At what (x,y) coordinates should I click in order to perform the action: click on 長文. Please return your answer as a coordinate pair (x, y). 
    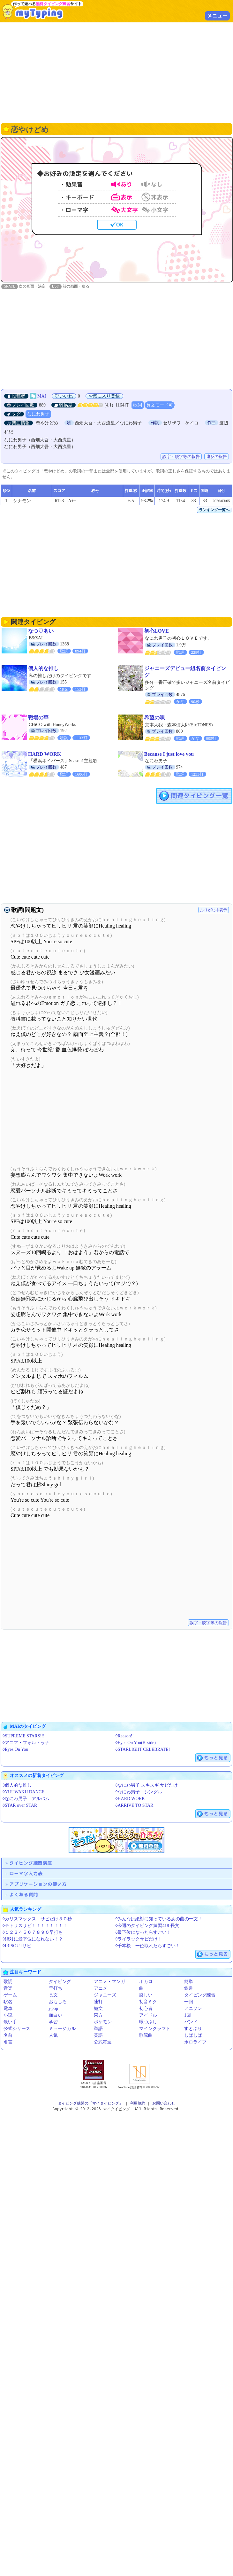
    Looking at the image, I should click on (53, 1995).